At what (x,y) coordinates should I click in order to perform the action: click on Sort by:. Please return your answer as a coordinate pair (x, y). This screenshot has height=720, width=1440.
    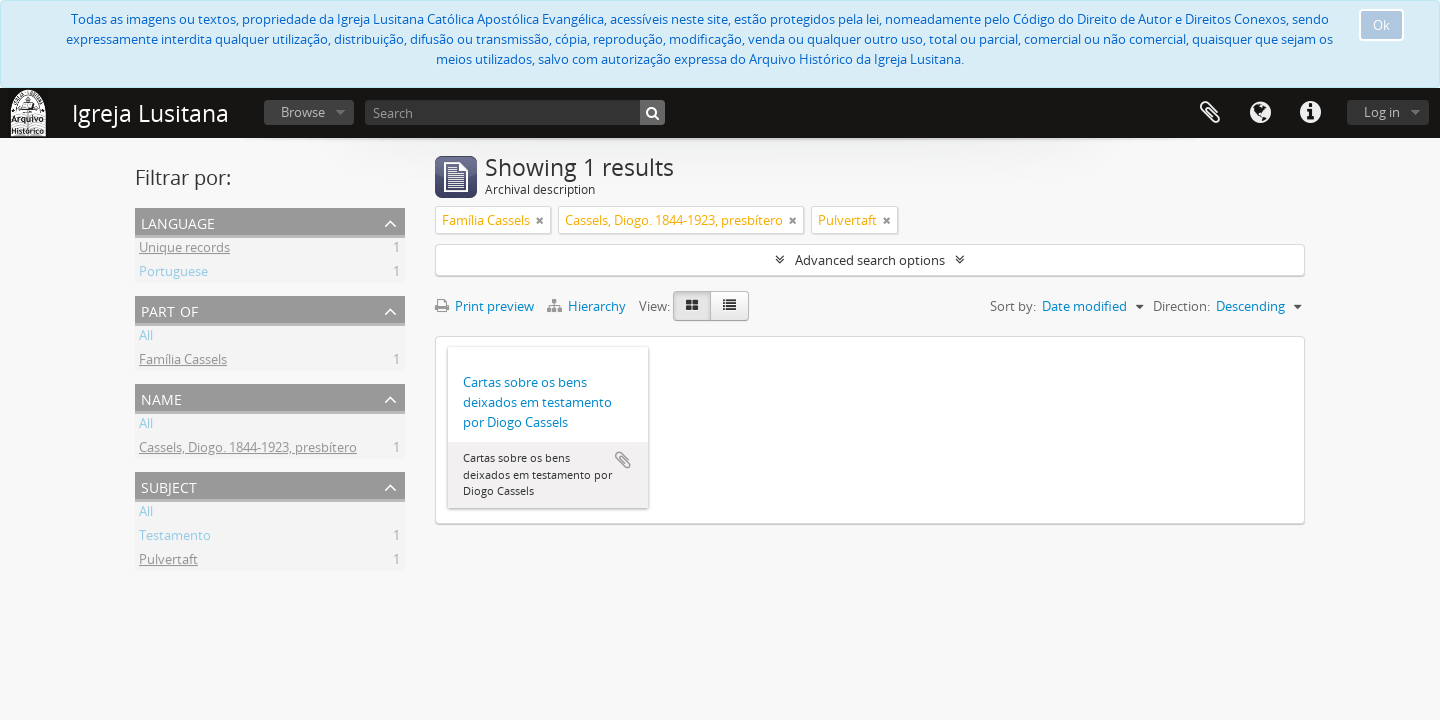
    Looking at the image, I should click on (1013, 306).